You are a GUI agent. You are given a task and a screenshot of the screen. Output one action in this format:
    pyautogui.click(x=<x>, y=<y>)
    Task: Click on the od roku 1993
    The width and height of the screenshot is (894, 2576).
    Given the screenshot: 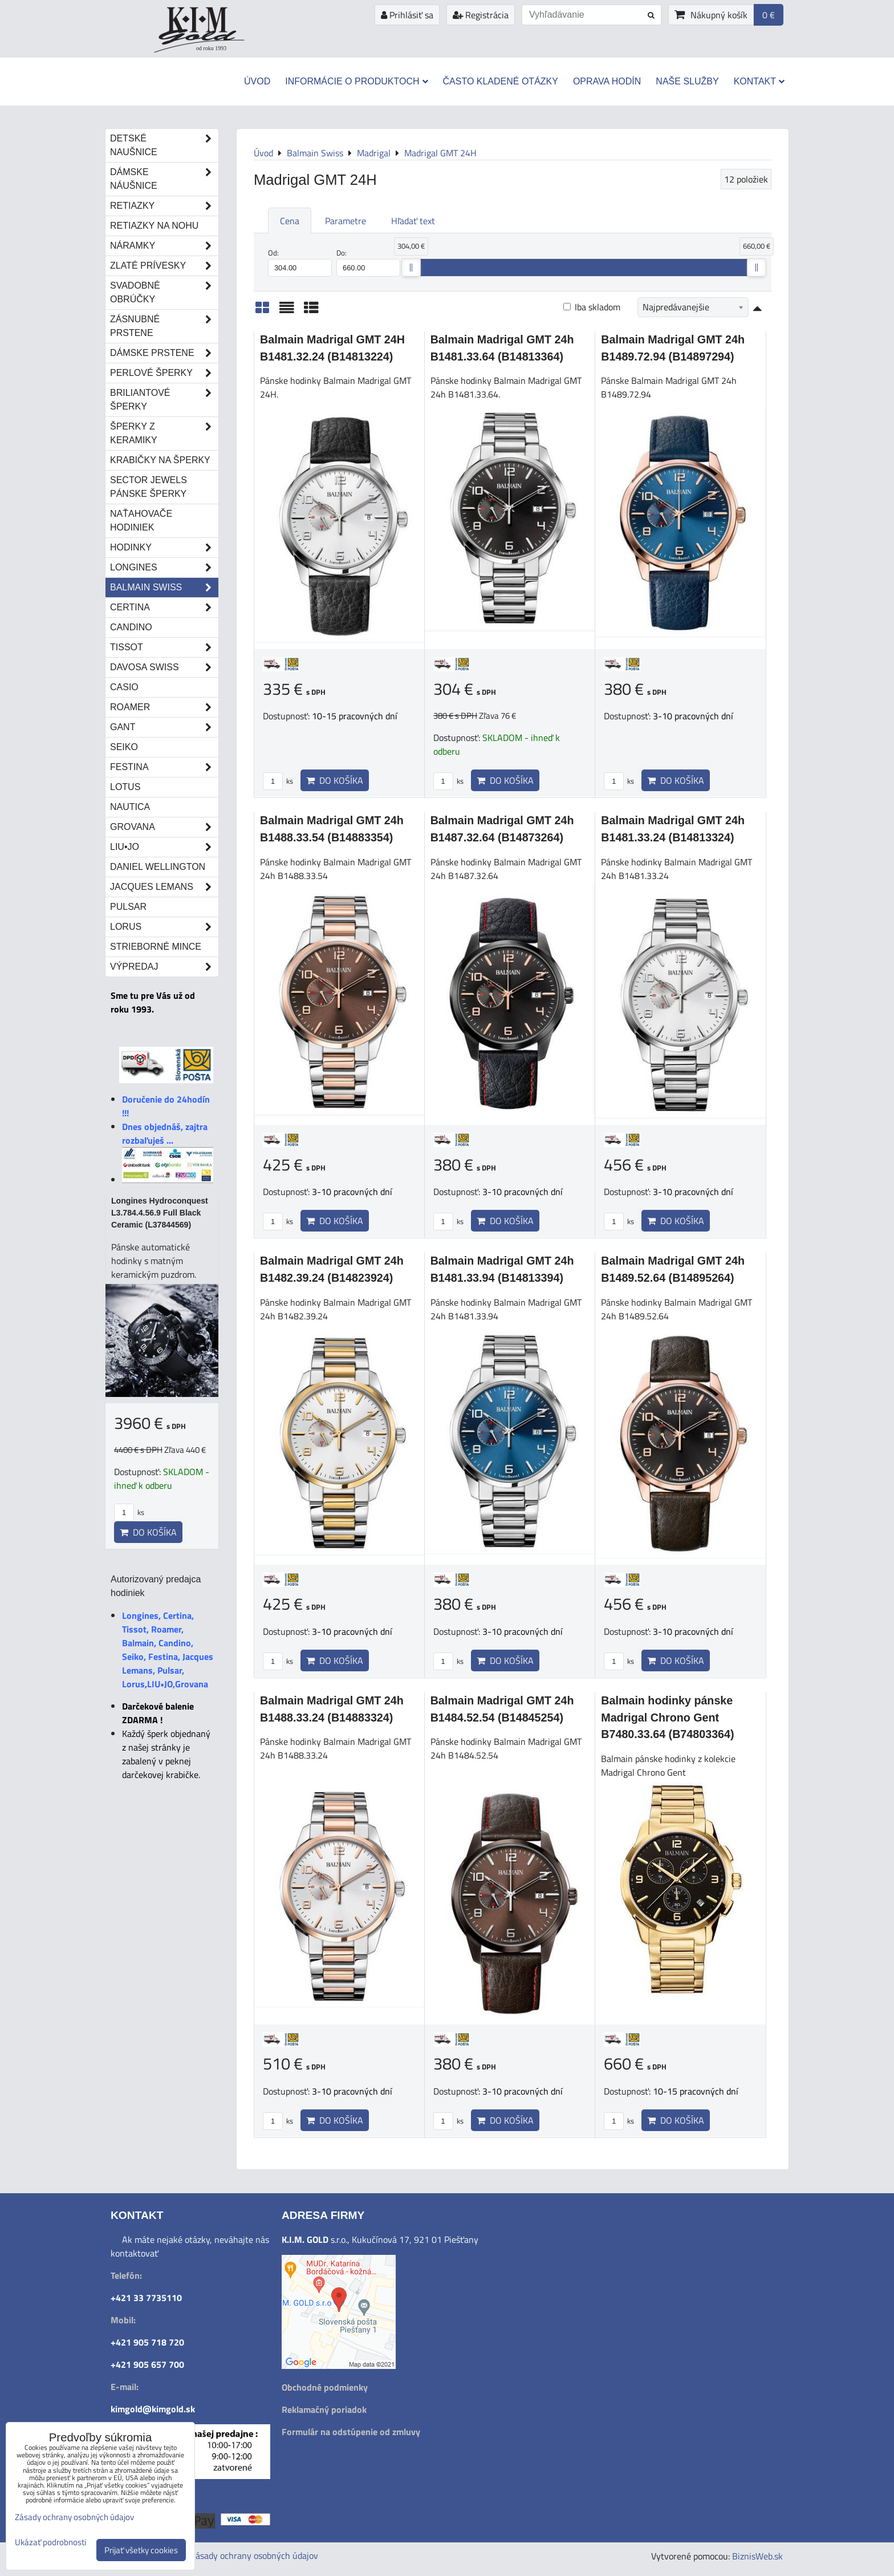 What is the action you would take?
    pyautogui.click(x=211, y=48)
    